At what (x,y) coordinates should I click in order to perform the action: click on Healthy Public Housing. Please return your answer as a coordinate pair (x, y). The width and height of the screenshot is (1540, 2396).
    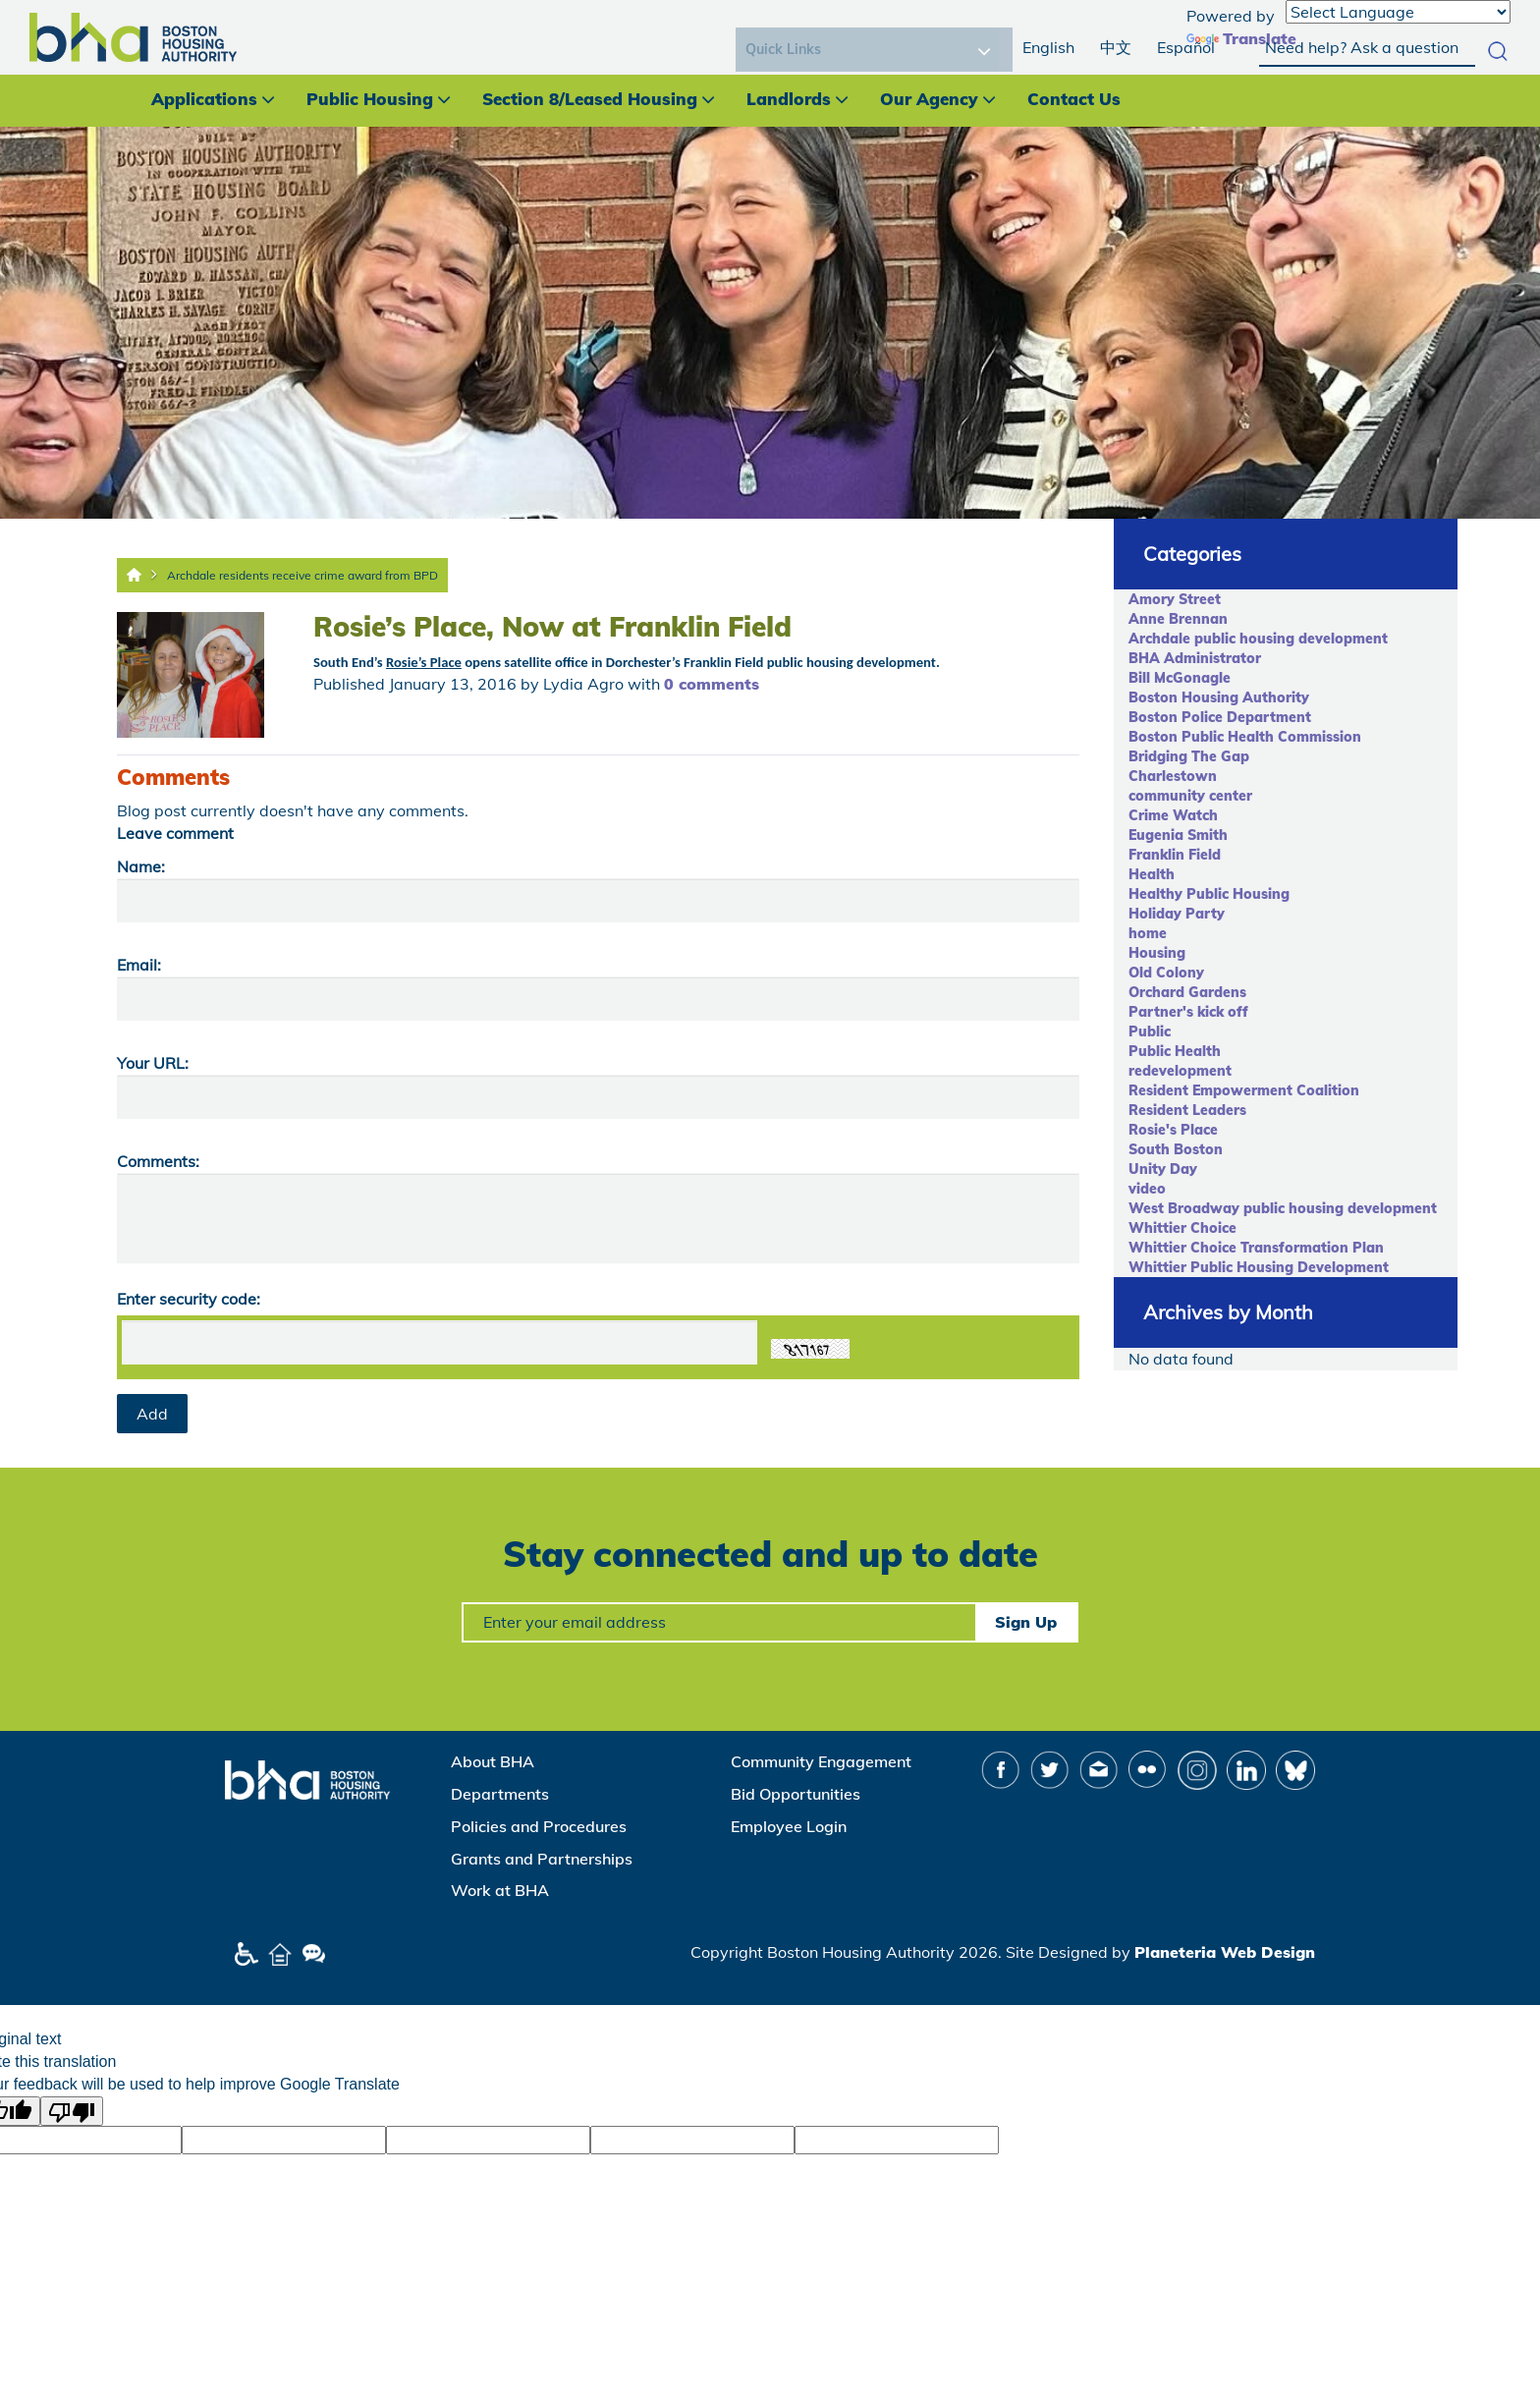
    Looking at the image, I should click on (1209, 894).